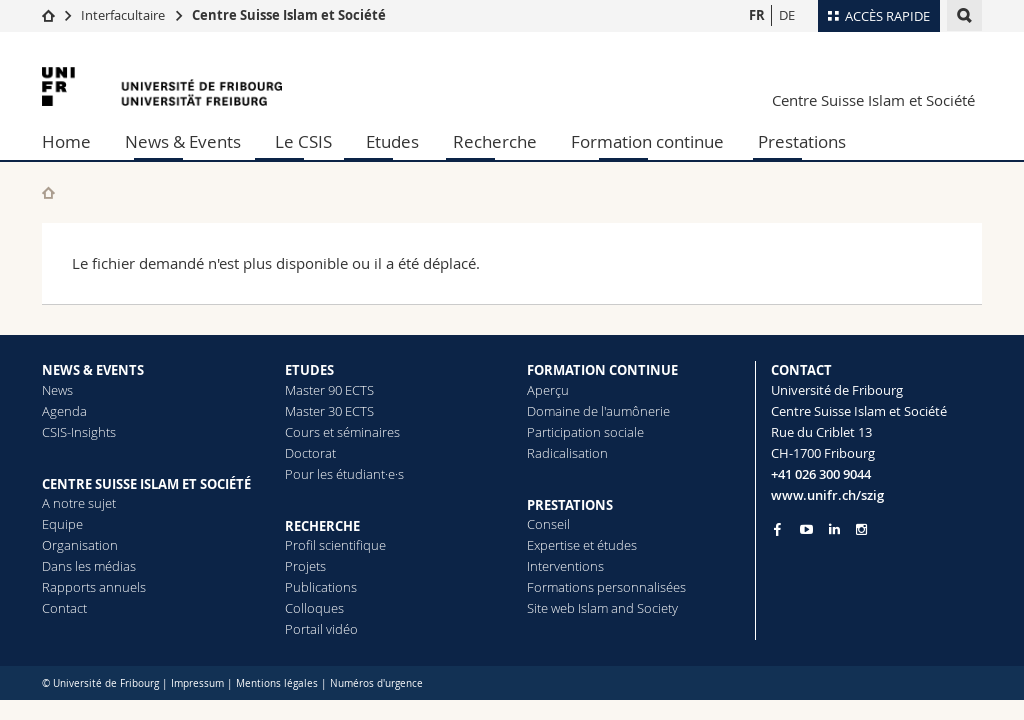 The height and width of the screenshot is (720, 1024). I want to click on Le CSIS, so click(303, 141).